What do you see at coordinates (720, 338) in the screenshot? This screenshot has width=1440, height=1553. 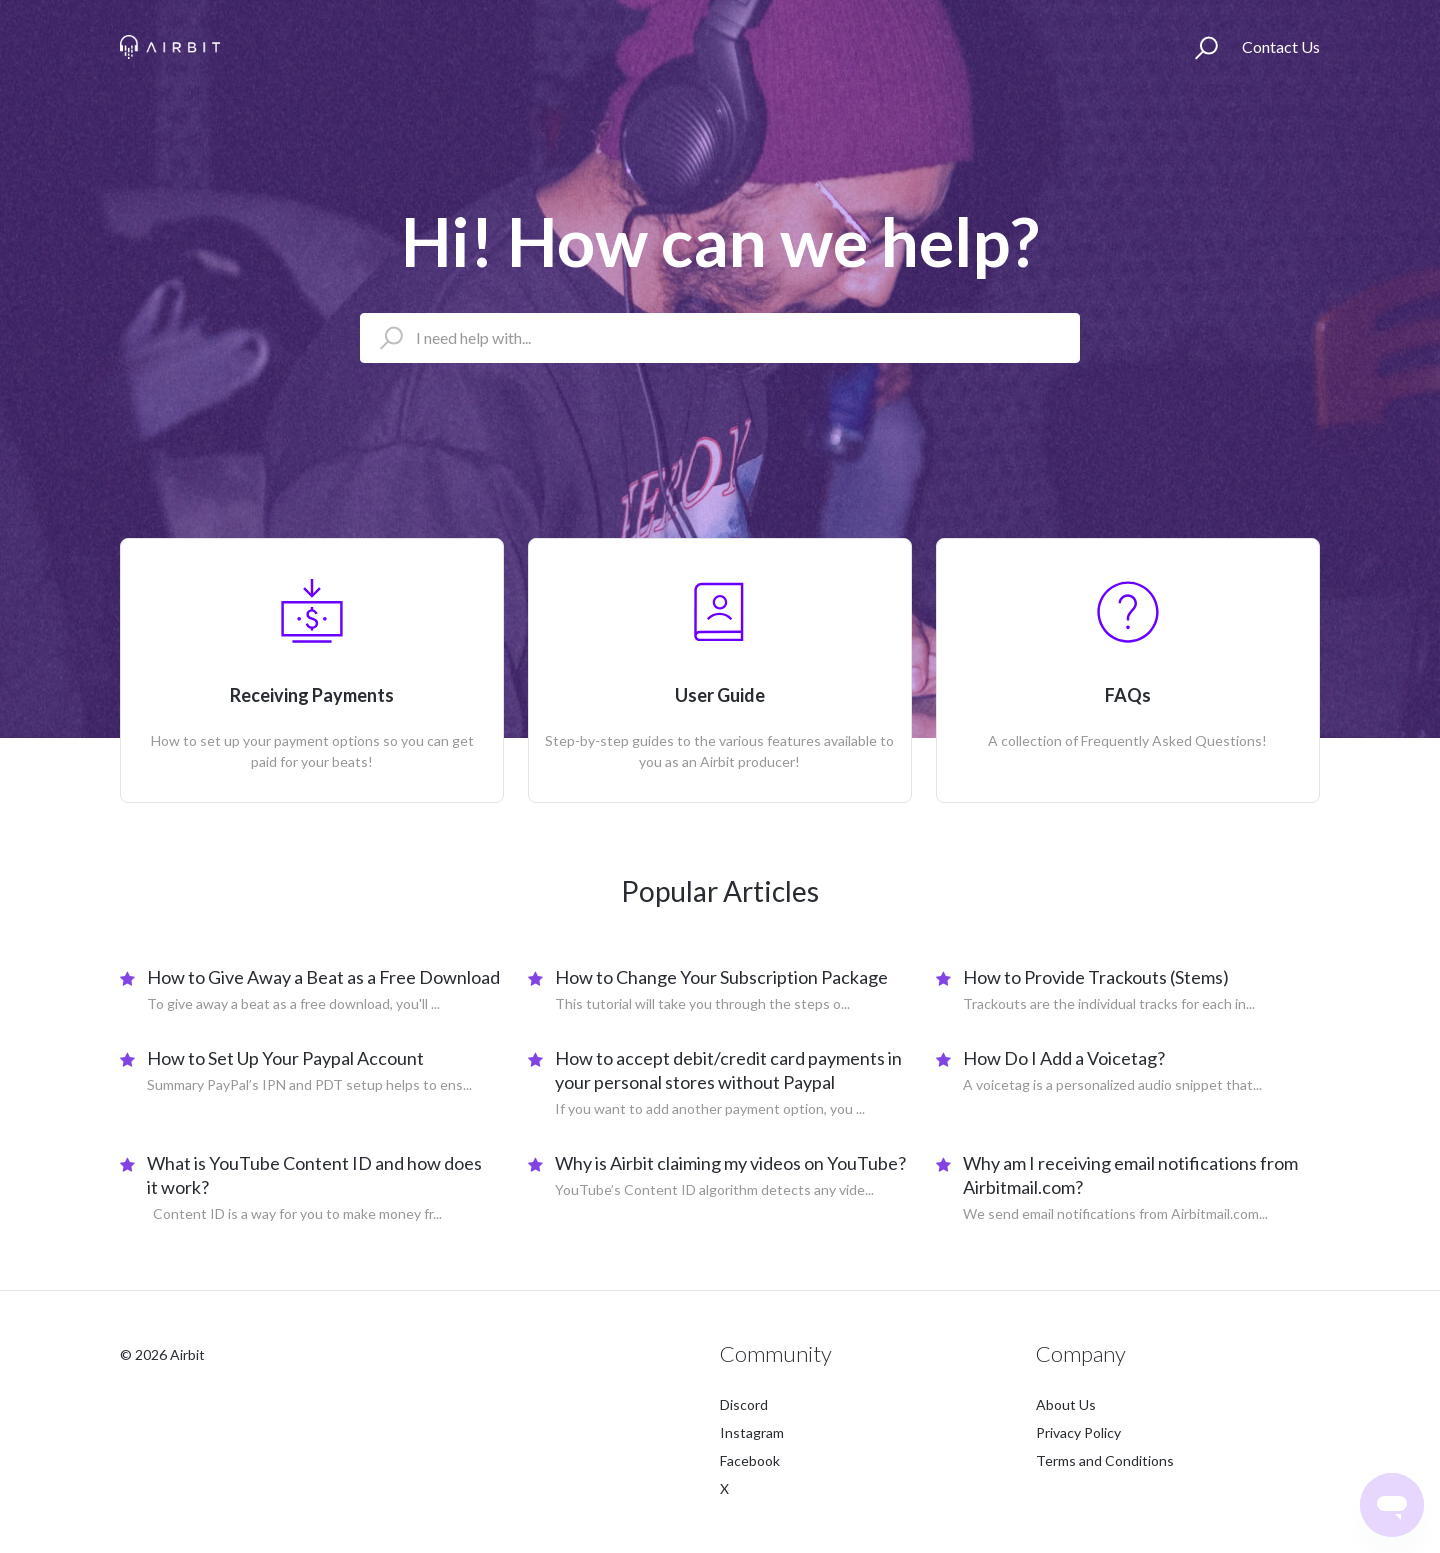 I see `[I need help with...]` at bounding box center [720, 338].